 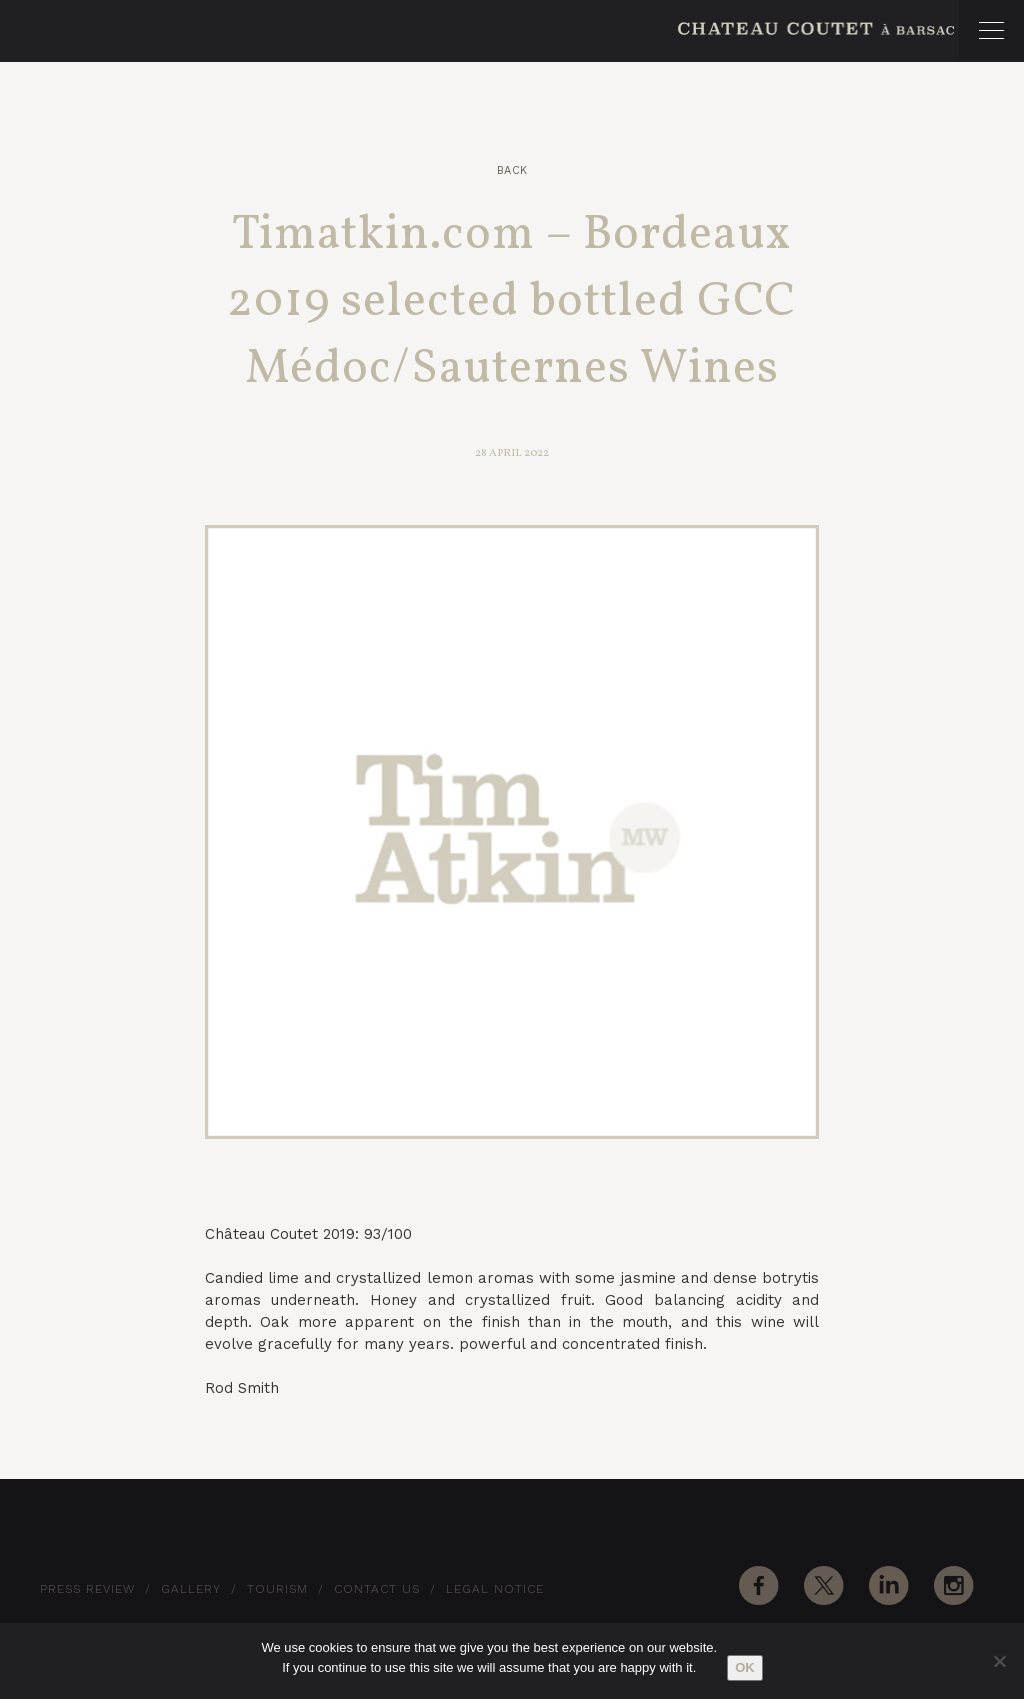 What do you see at coordinates (87, 1589) in the screenshot?
I see `Press Review` at bounding box center [87, 1589].